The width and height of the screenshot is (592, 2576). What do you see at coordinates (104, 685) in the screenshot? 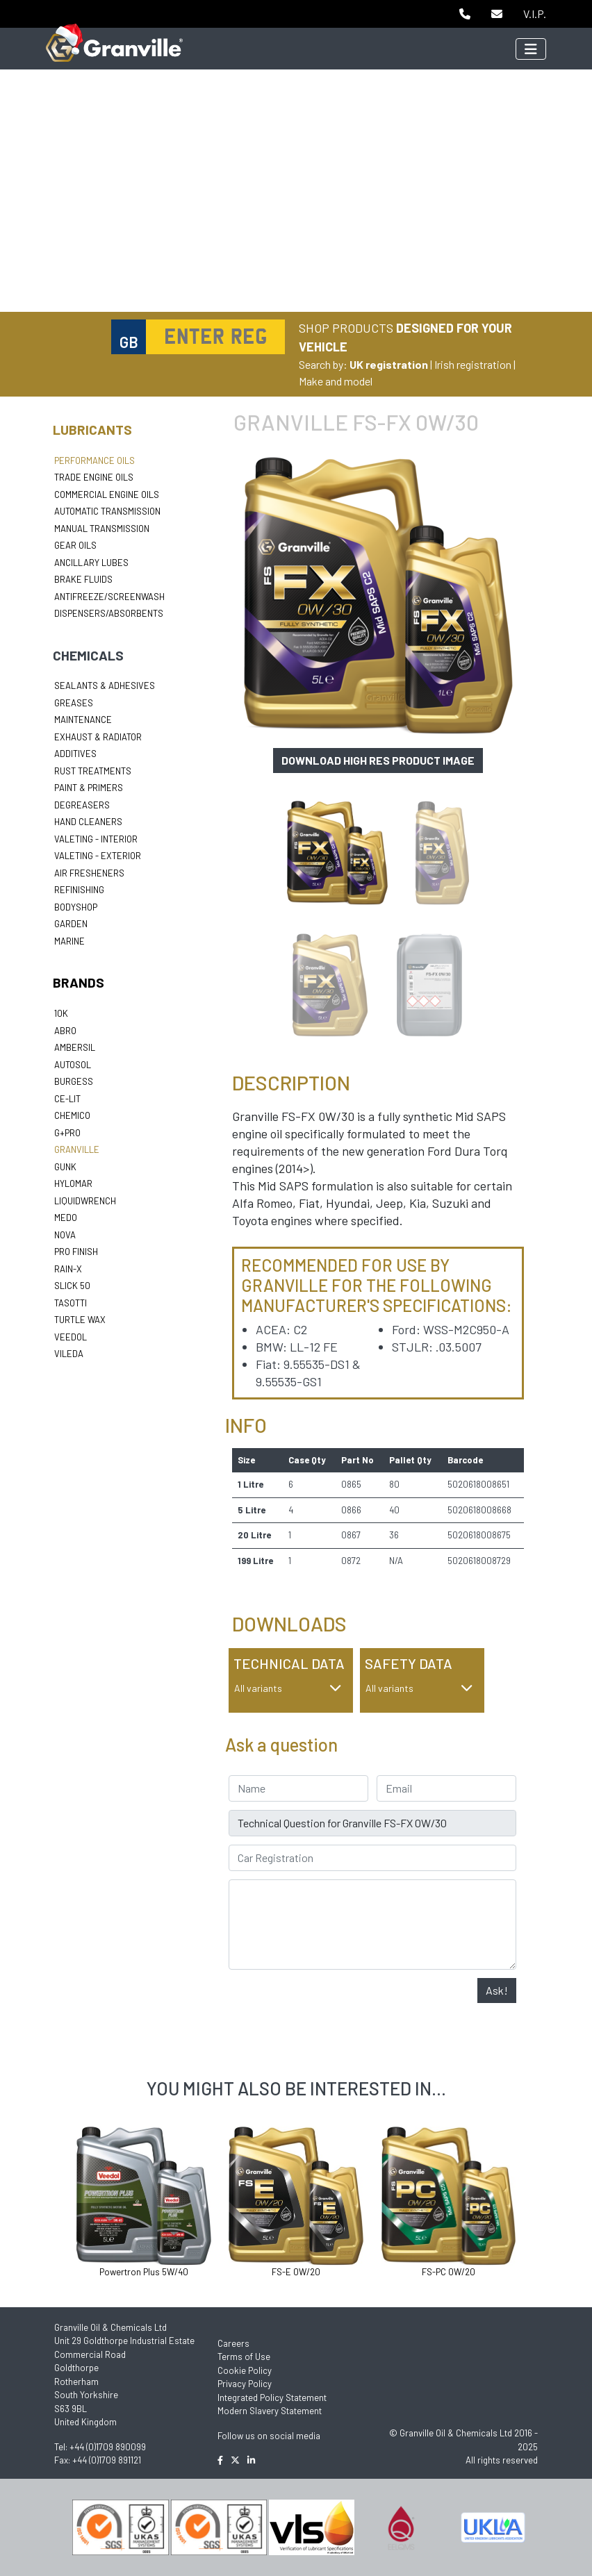
I see `Sealants & Adhesives` at bounding box center [104, 685].